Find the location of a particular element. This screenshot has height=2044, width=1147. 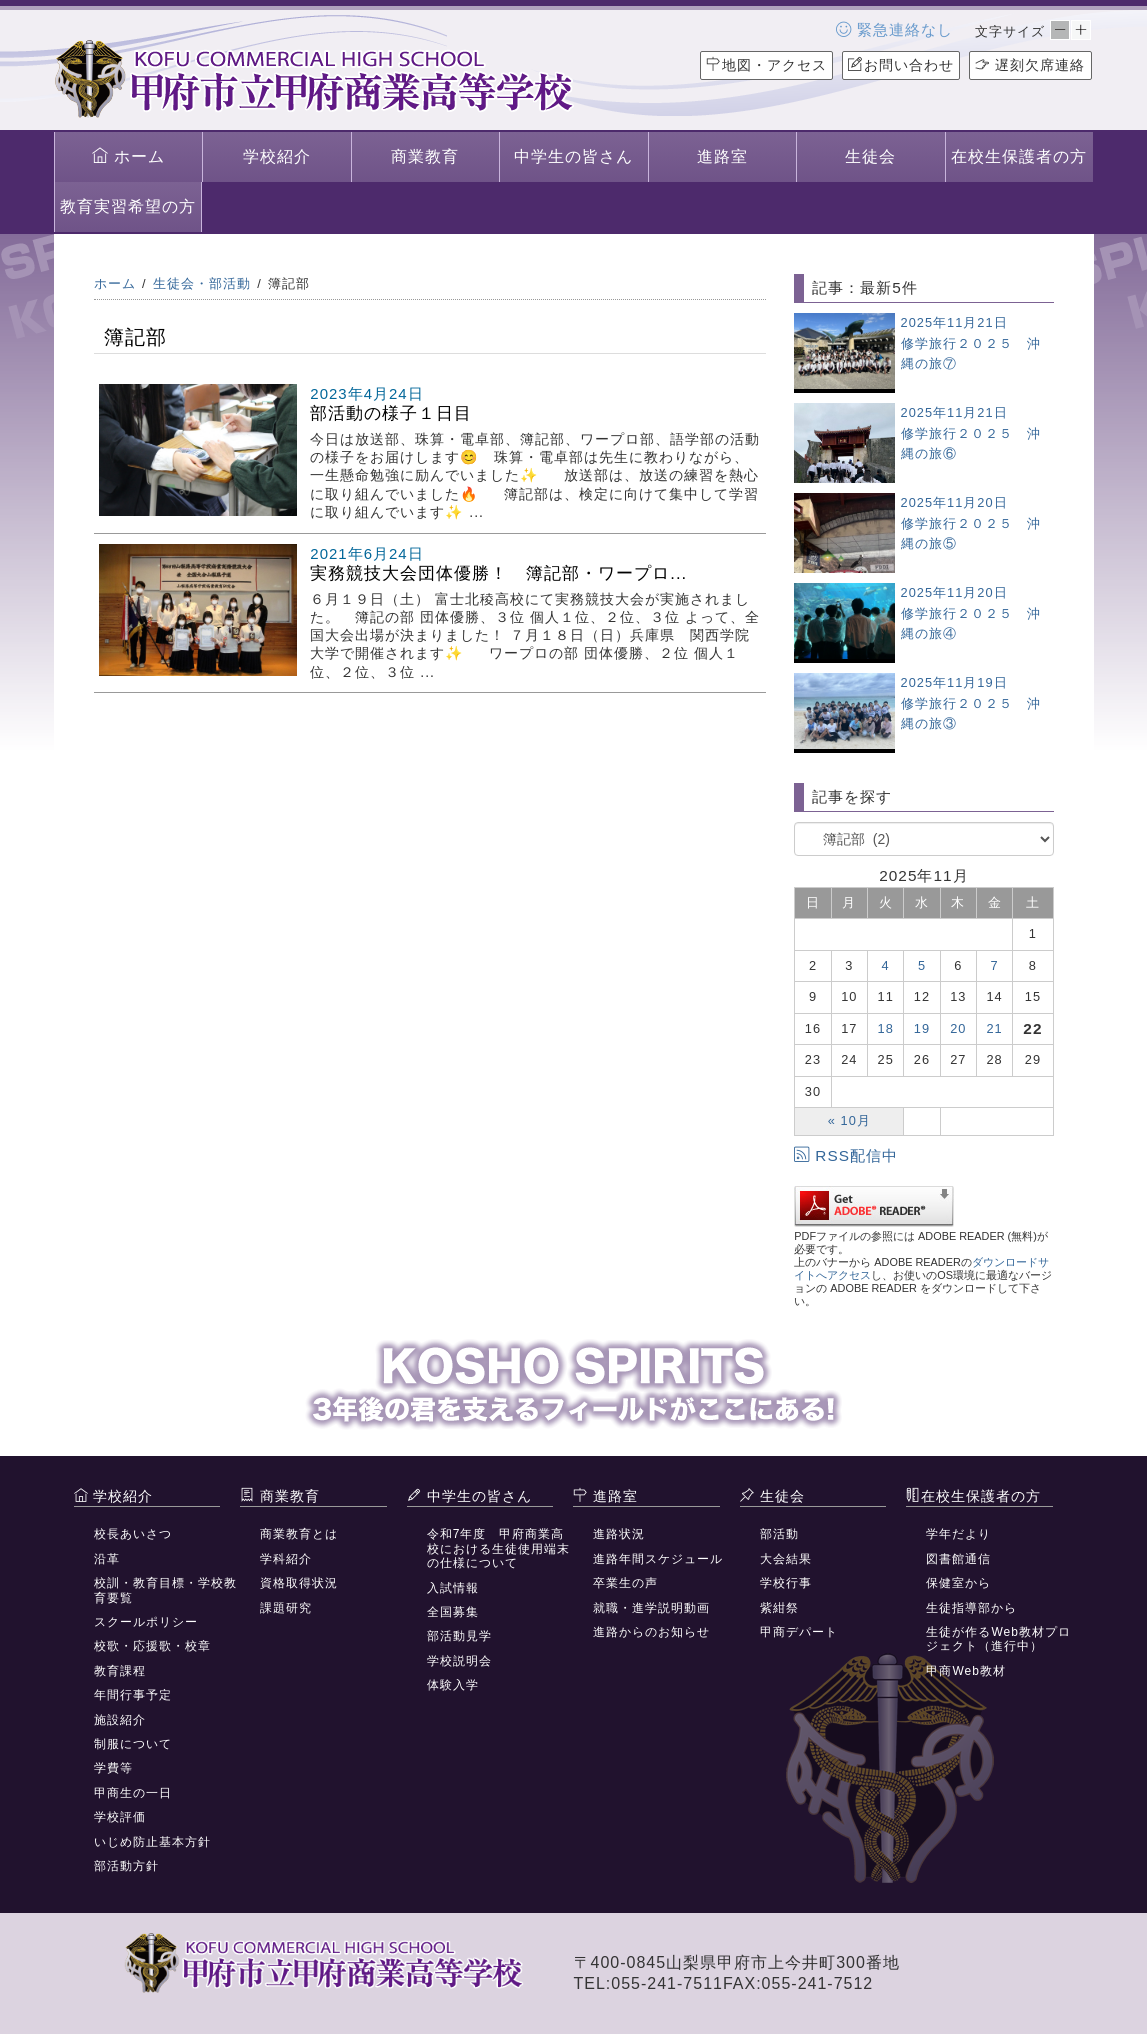

就職・進学説明動画 is located at coordinates (651, 1608).